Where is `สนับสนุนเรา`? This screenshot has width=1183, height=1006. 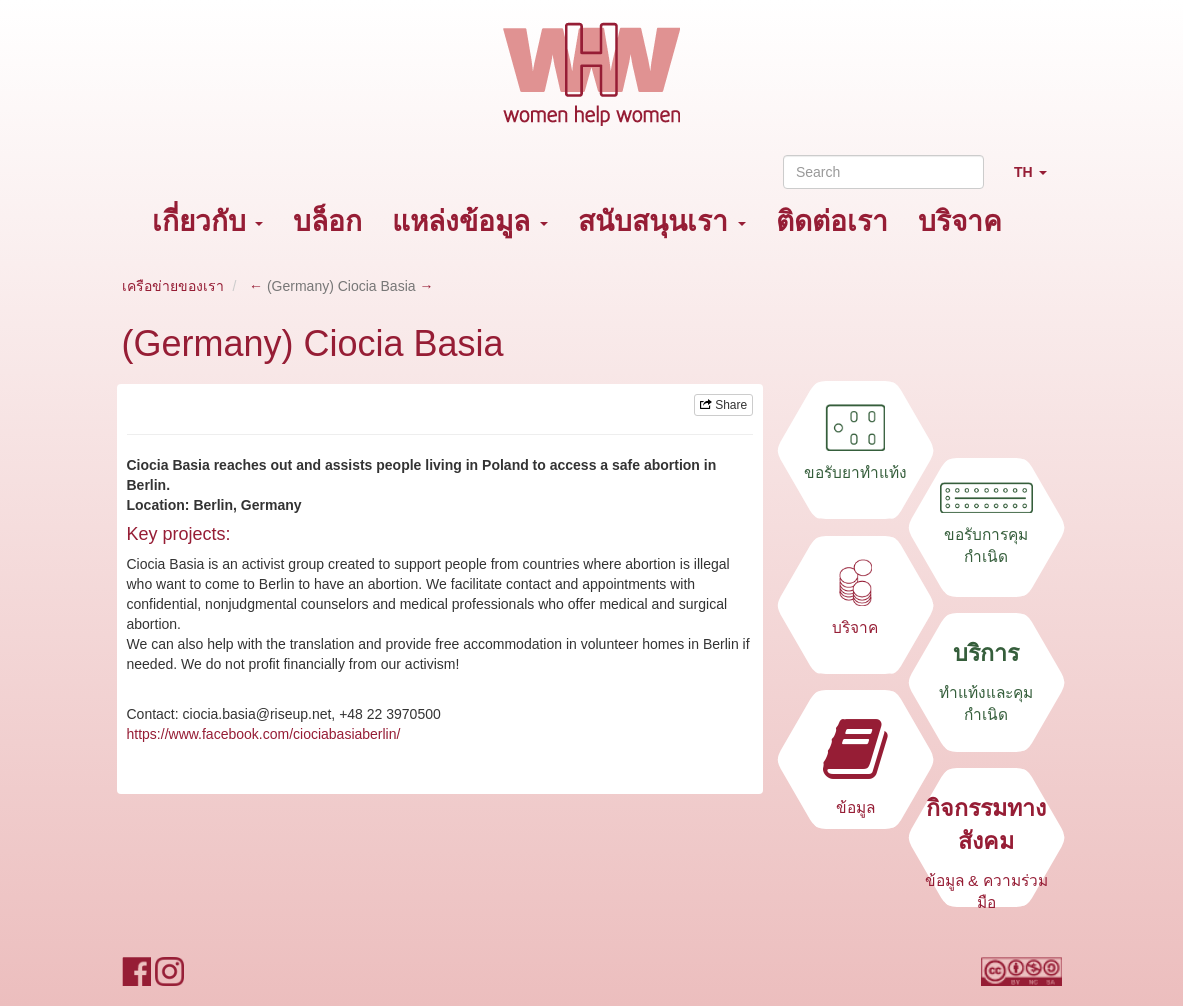 สนับสนุนเรา is located at coordinates (662, 221).